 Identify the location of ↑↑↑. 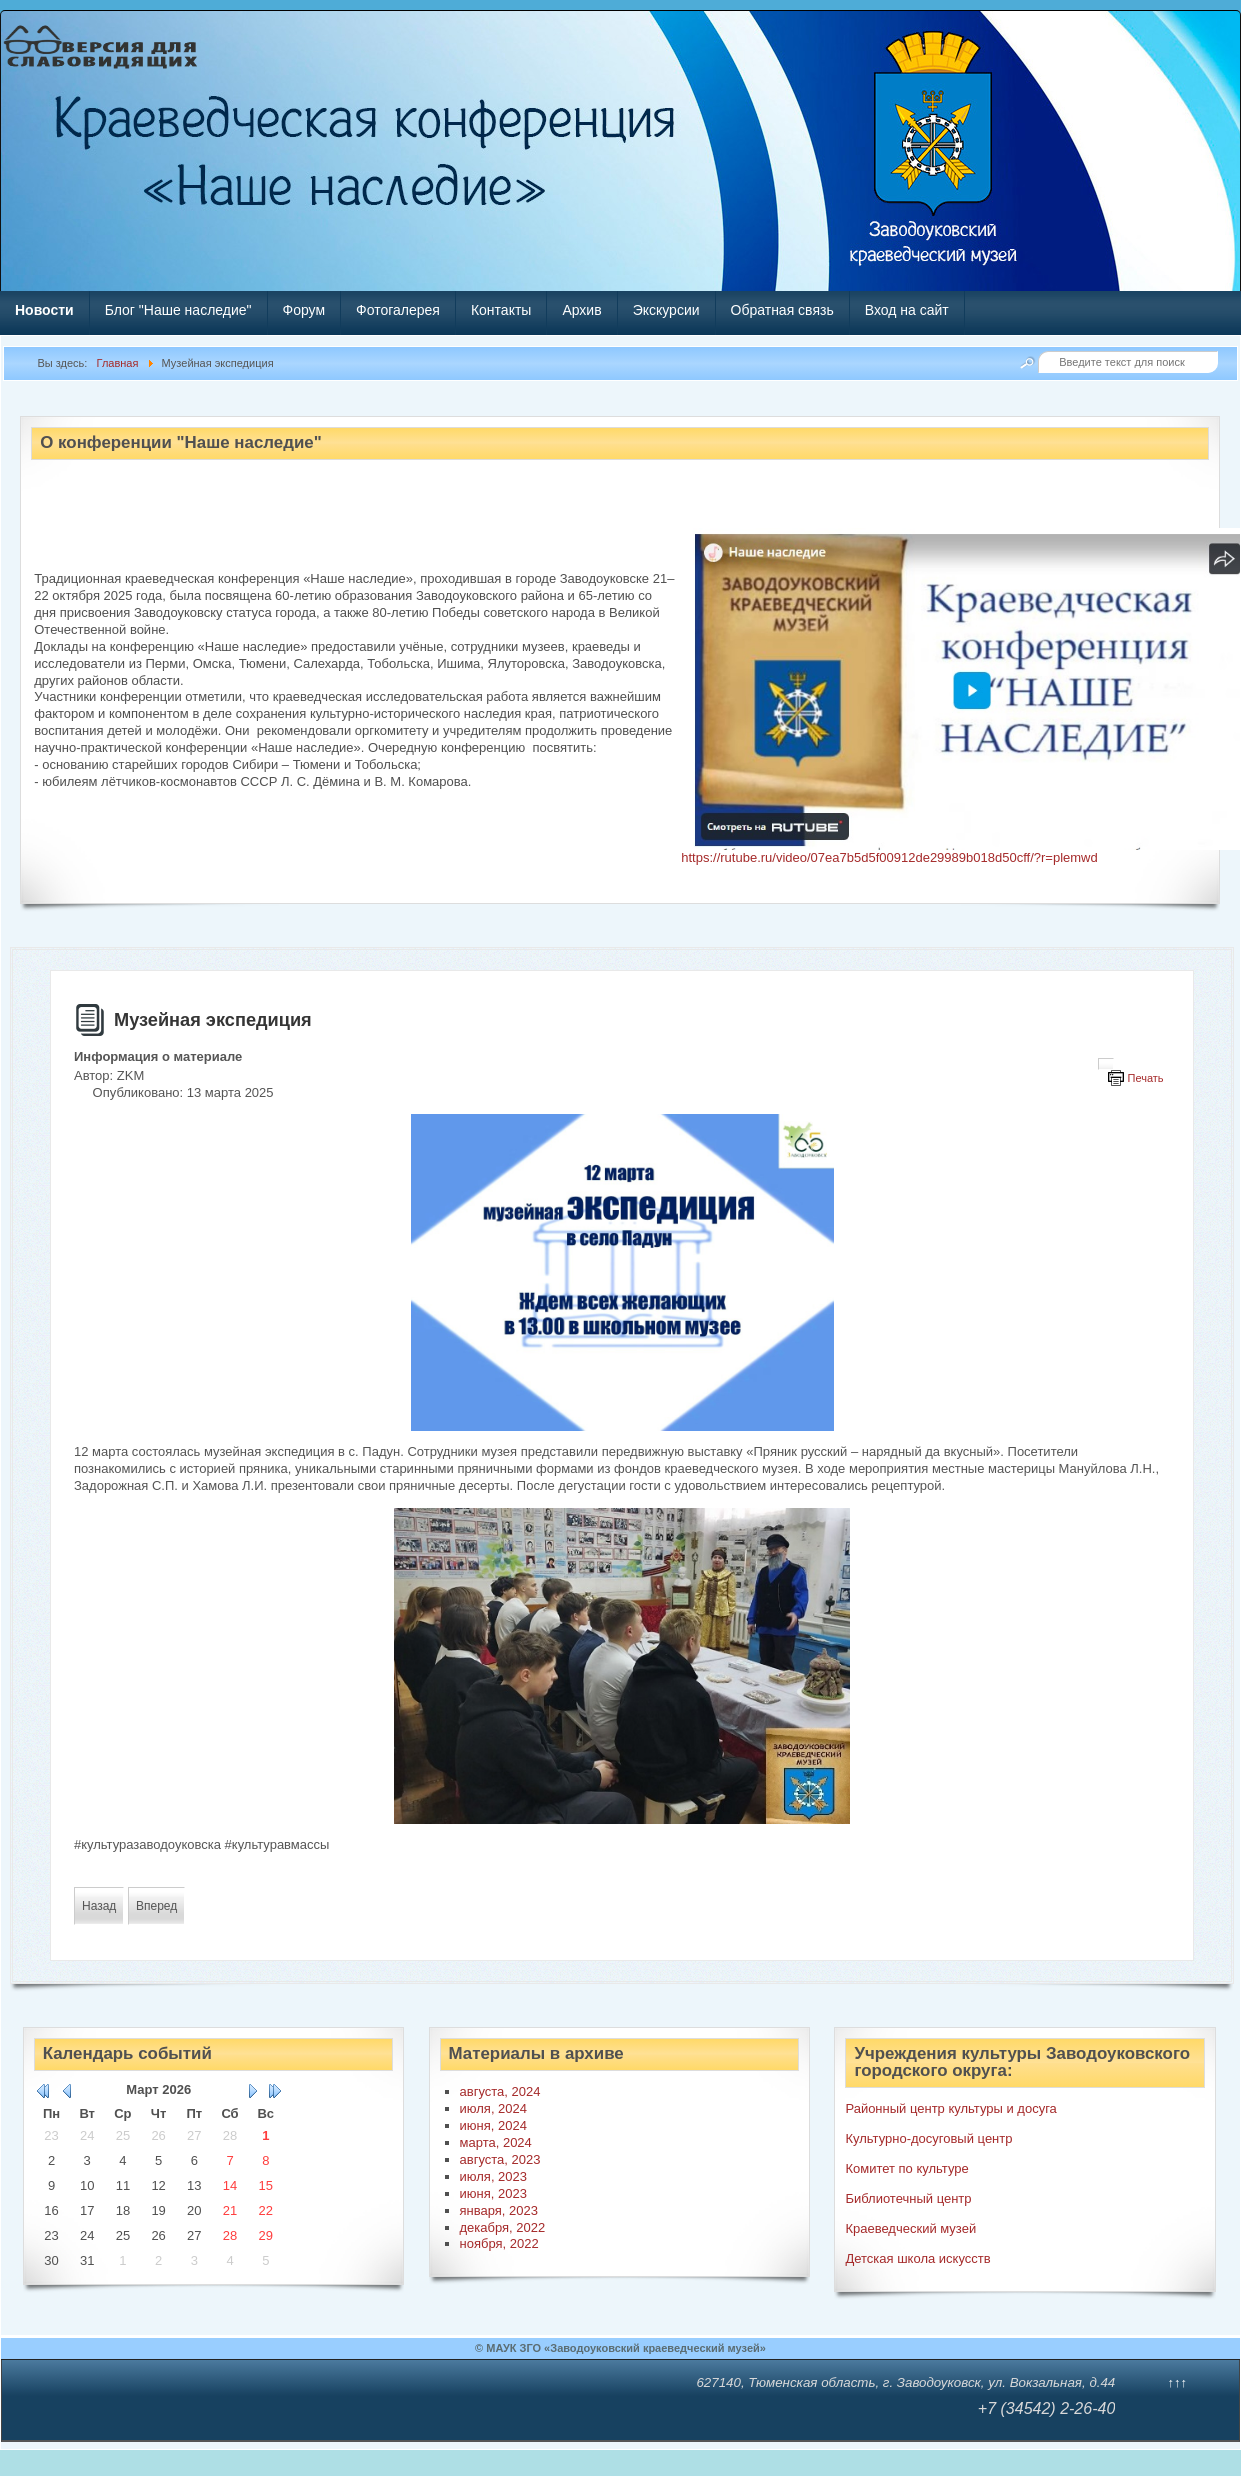
(1177, 2382).